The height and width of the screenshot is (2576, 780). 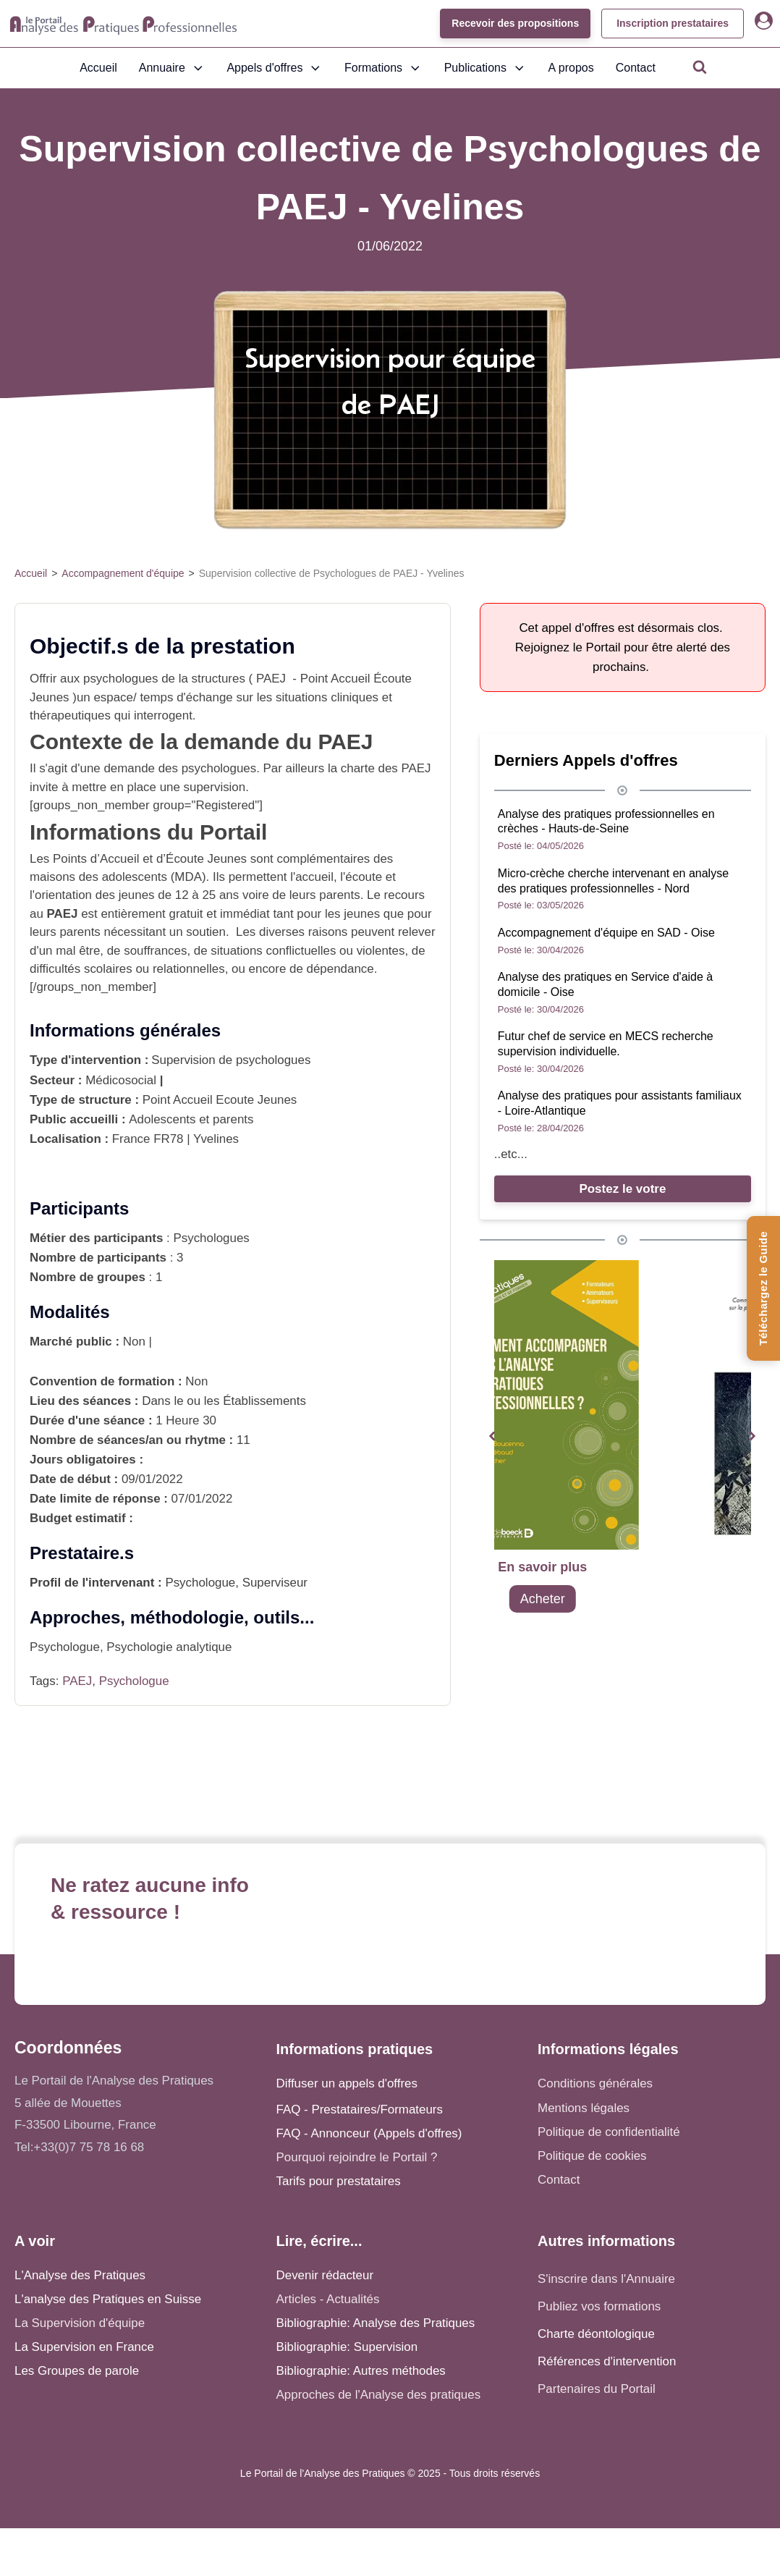 What do you see at coordinates (357, 2157) in the screenshot?
I see `Pourquoi rejoindre le Portail ?` at bounding box center [357, 2157].